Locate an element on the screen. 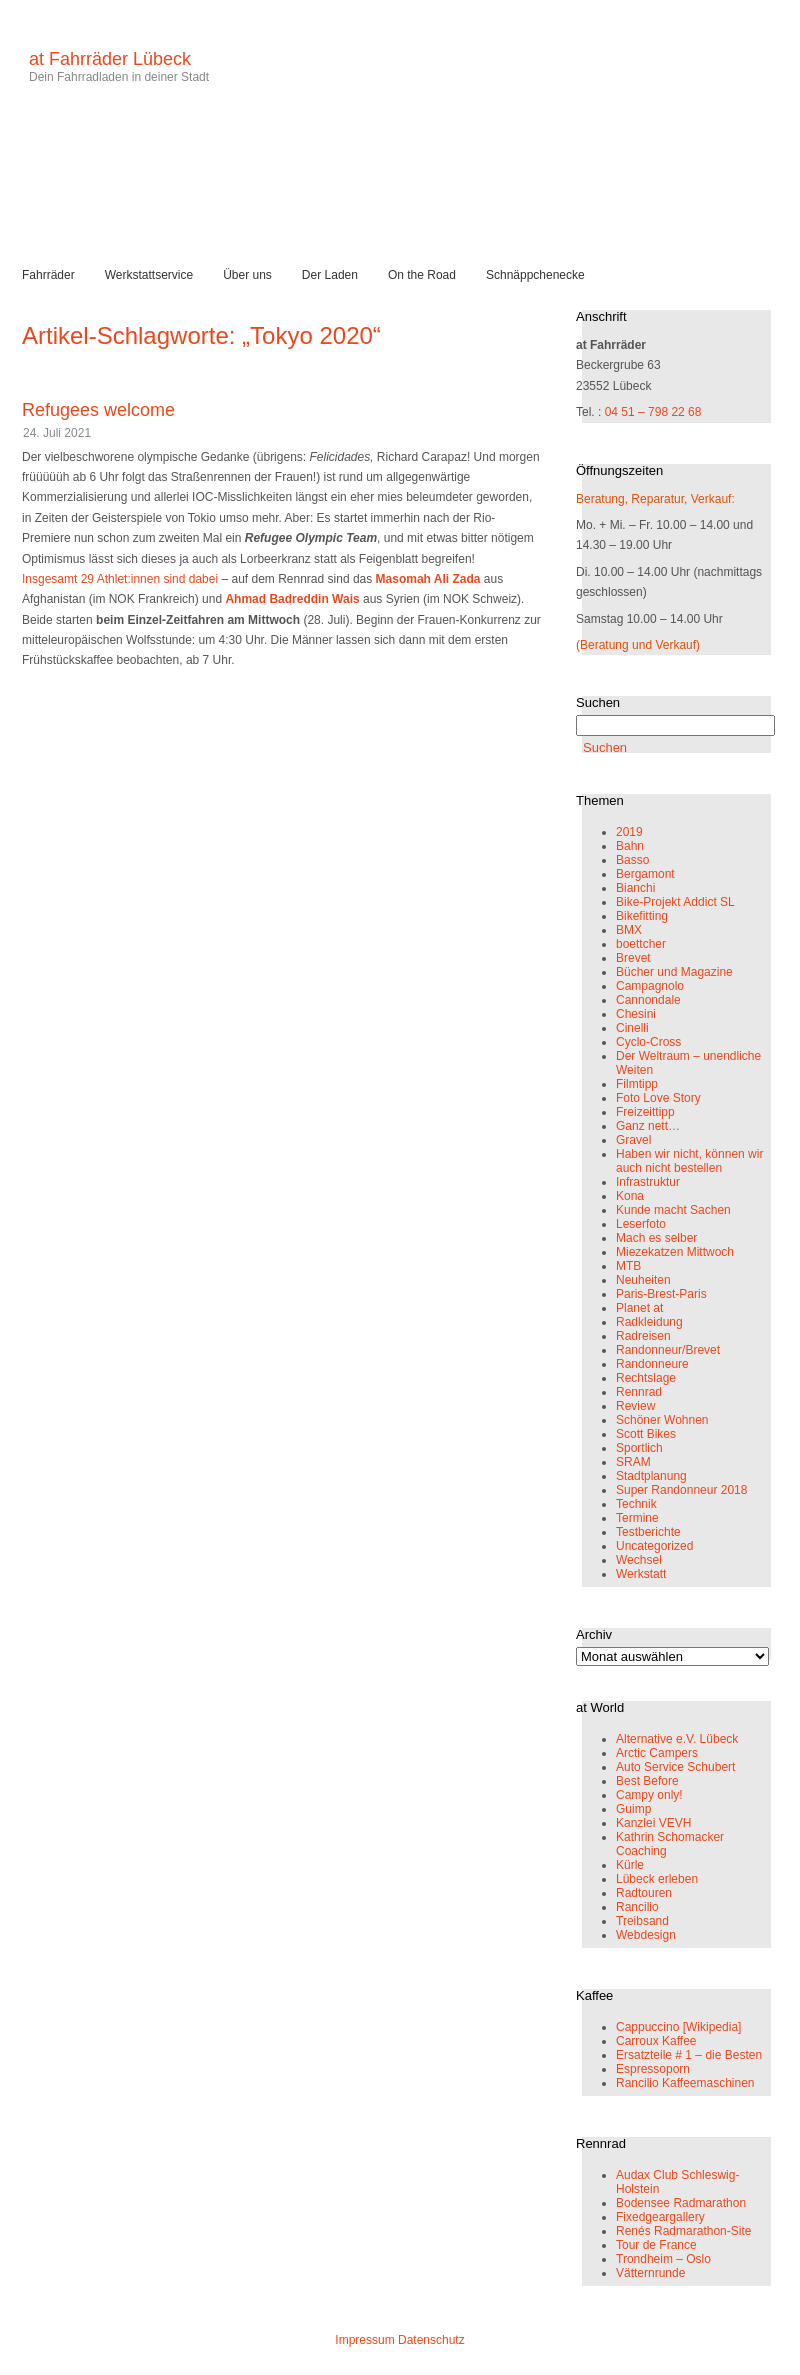 The width and height of the screenshot is (800, 2375). Bahn is located at coordinates (630, 846).